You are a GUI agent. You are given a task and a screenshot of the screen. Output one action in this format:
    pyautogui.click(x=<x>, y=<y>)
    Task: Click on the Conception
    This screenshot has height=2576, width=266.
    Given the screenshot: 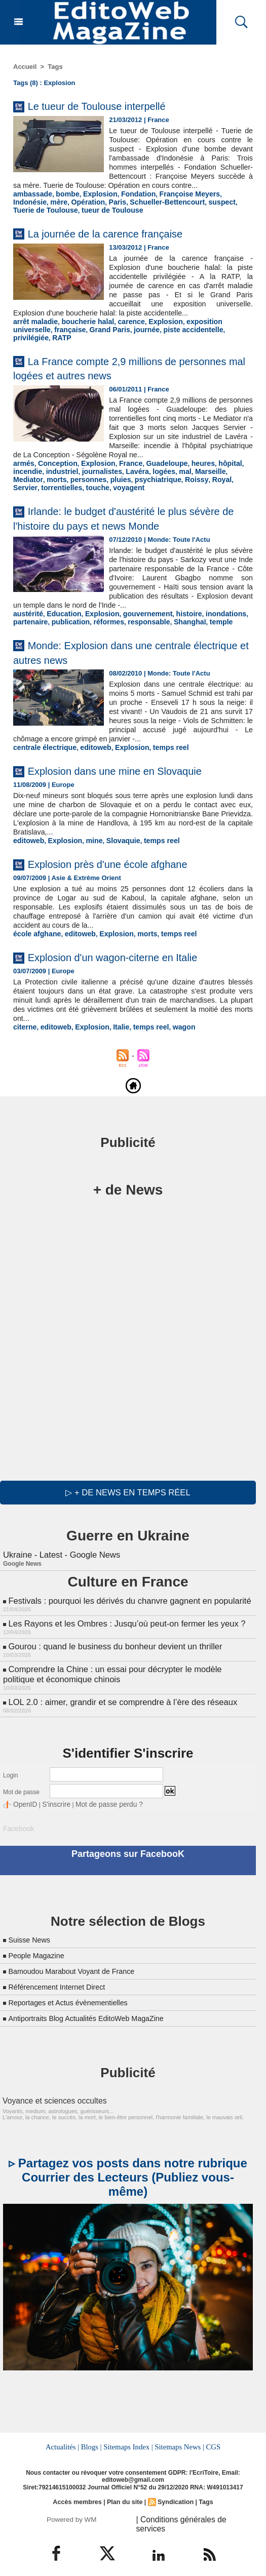 What is the action you would take?
    pyautogui.click(x=54, y=470)
    